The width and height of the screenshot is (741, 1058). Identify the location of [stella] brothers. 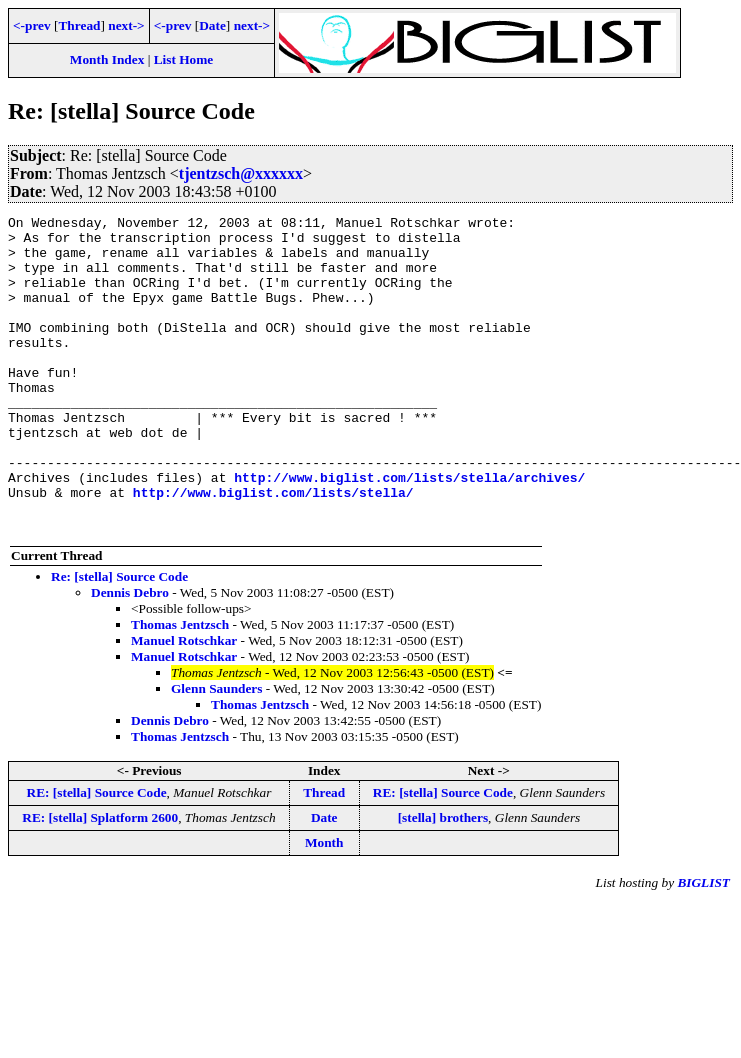
(443, 880).